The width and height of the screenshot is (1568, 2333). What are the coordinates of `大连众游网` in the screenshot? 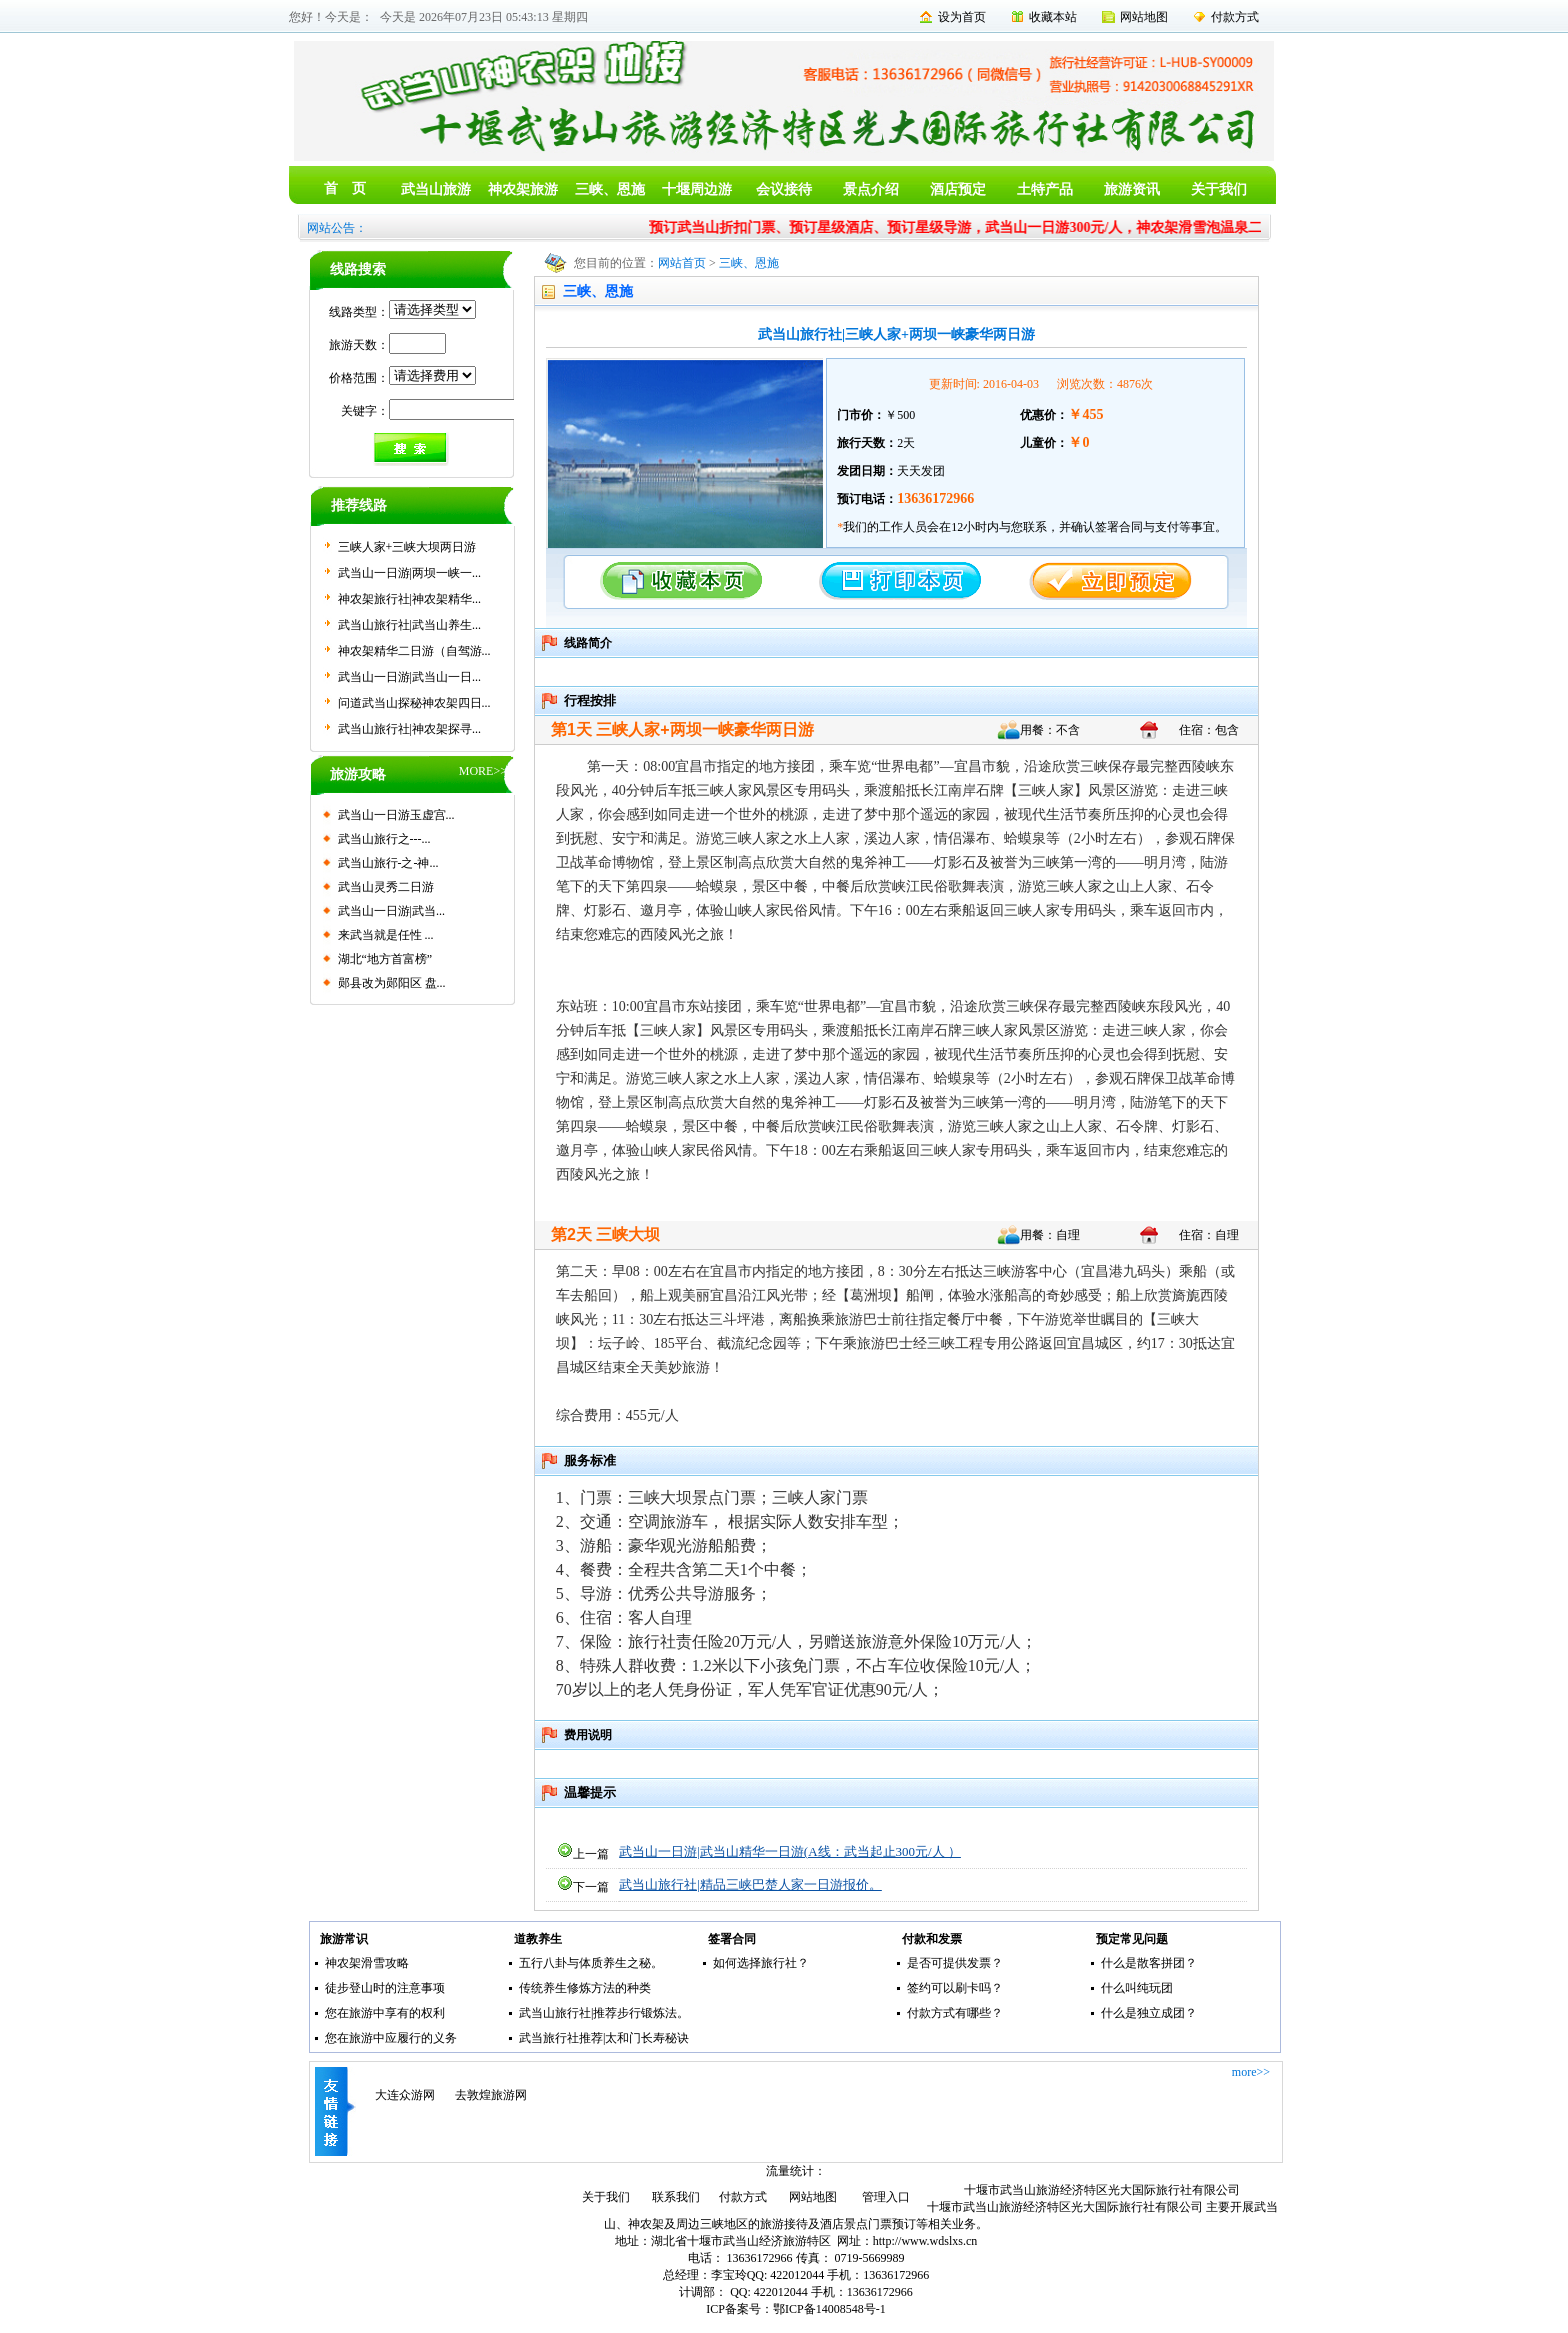 It's located at (405, 2095).